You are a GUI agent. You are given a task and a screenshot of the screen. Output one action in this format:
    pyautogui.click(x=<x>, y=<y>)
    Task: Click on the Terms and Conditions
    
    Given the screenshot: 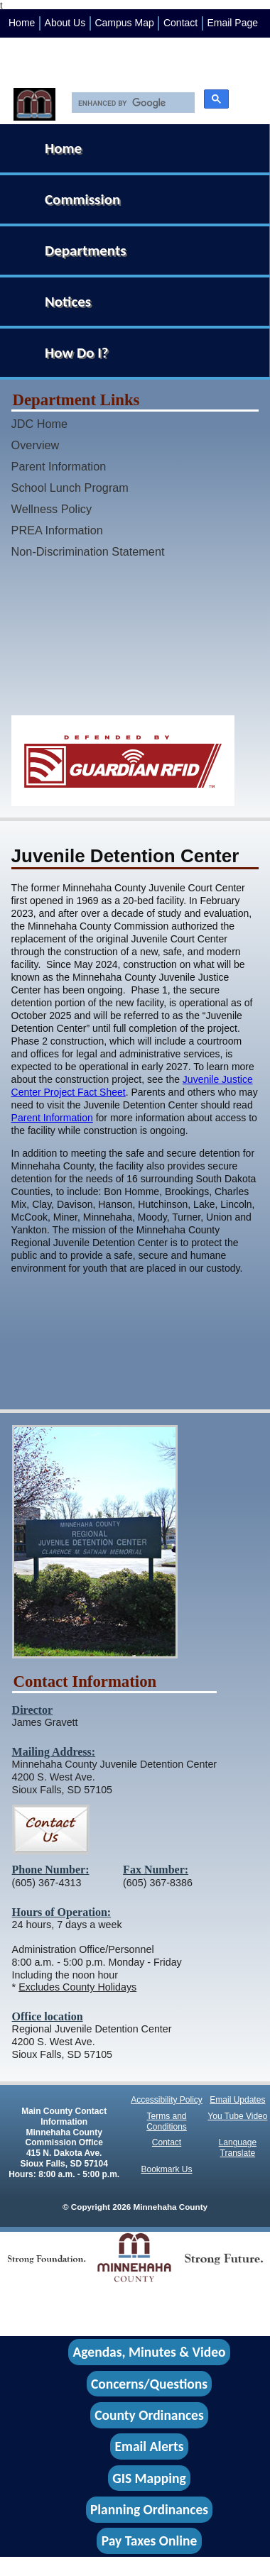 What is the action you would take?
    pyautogui.click(x=166, y=2121)
    